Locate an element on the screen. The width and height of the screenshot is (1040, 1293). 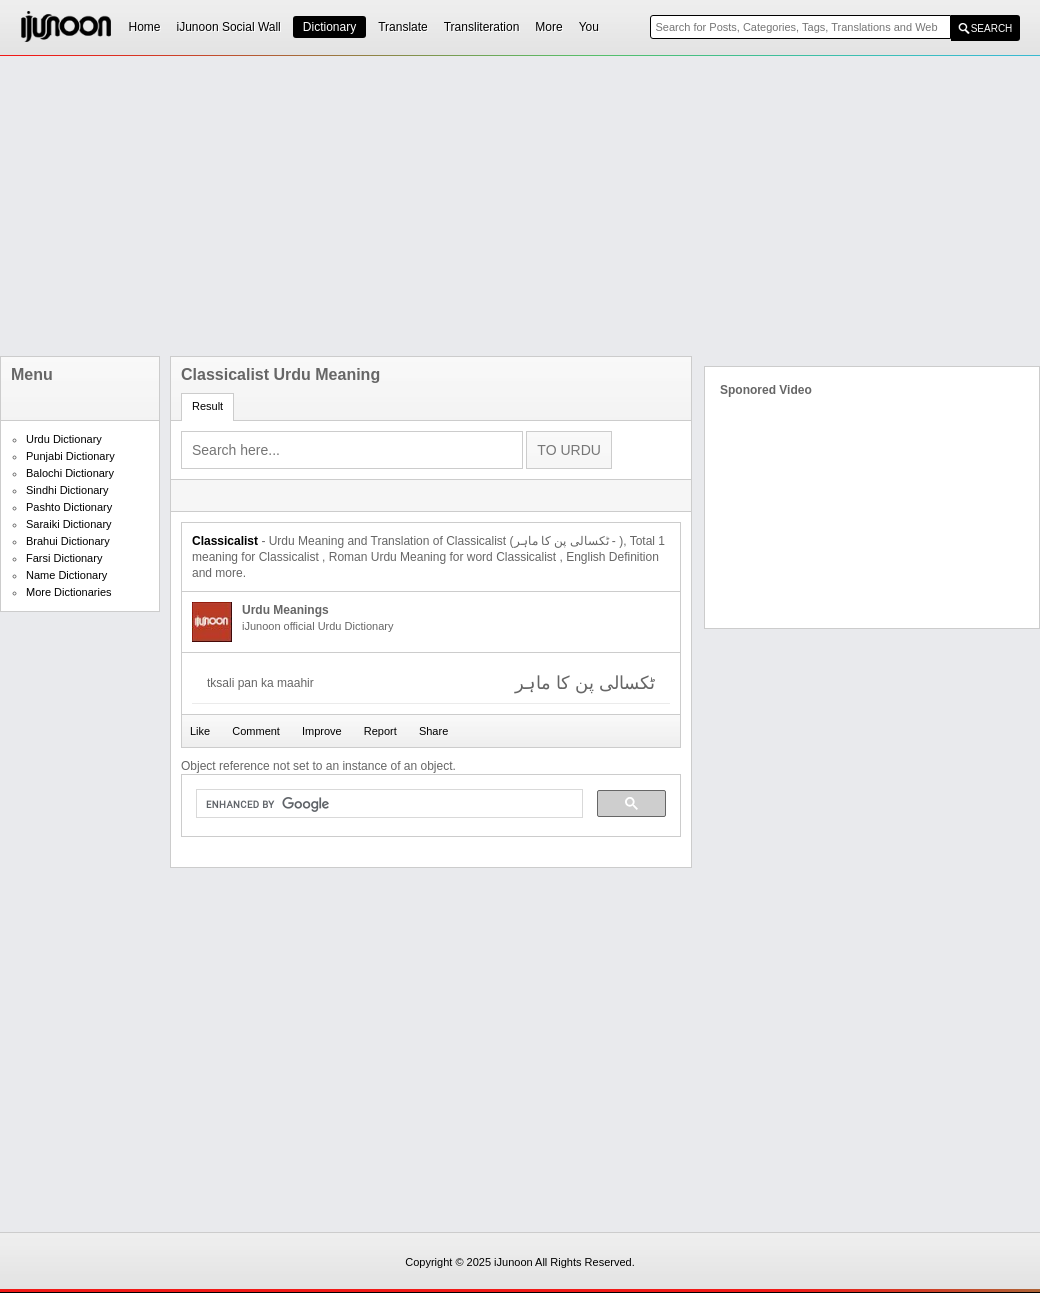
Saraiki Dictionary is located at coordinates (69, 524).